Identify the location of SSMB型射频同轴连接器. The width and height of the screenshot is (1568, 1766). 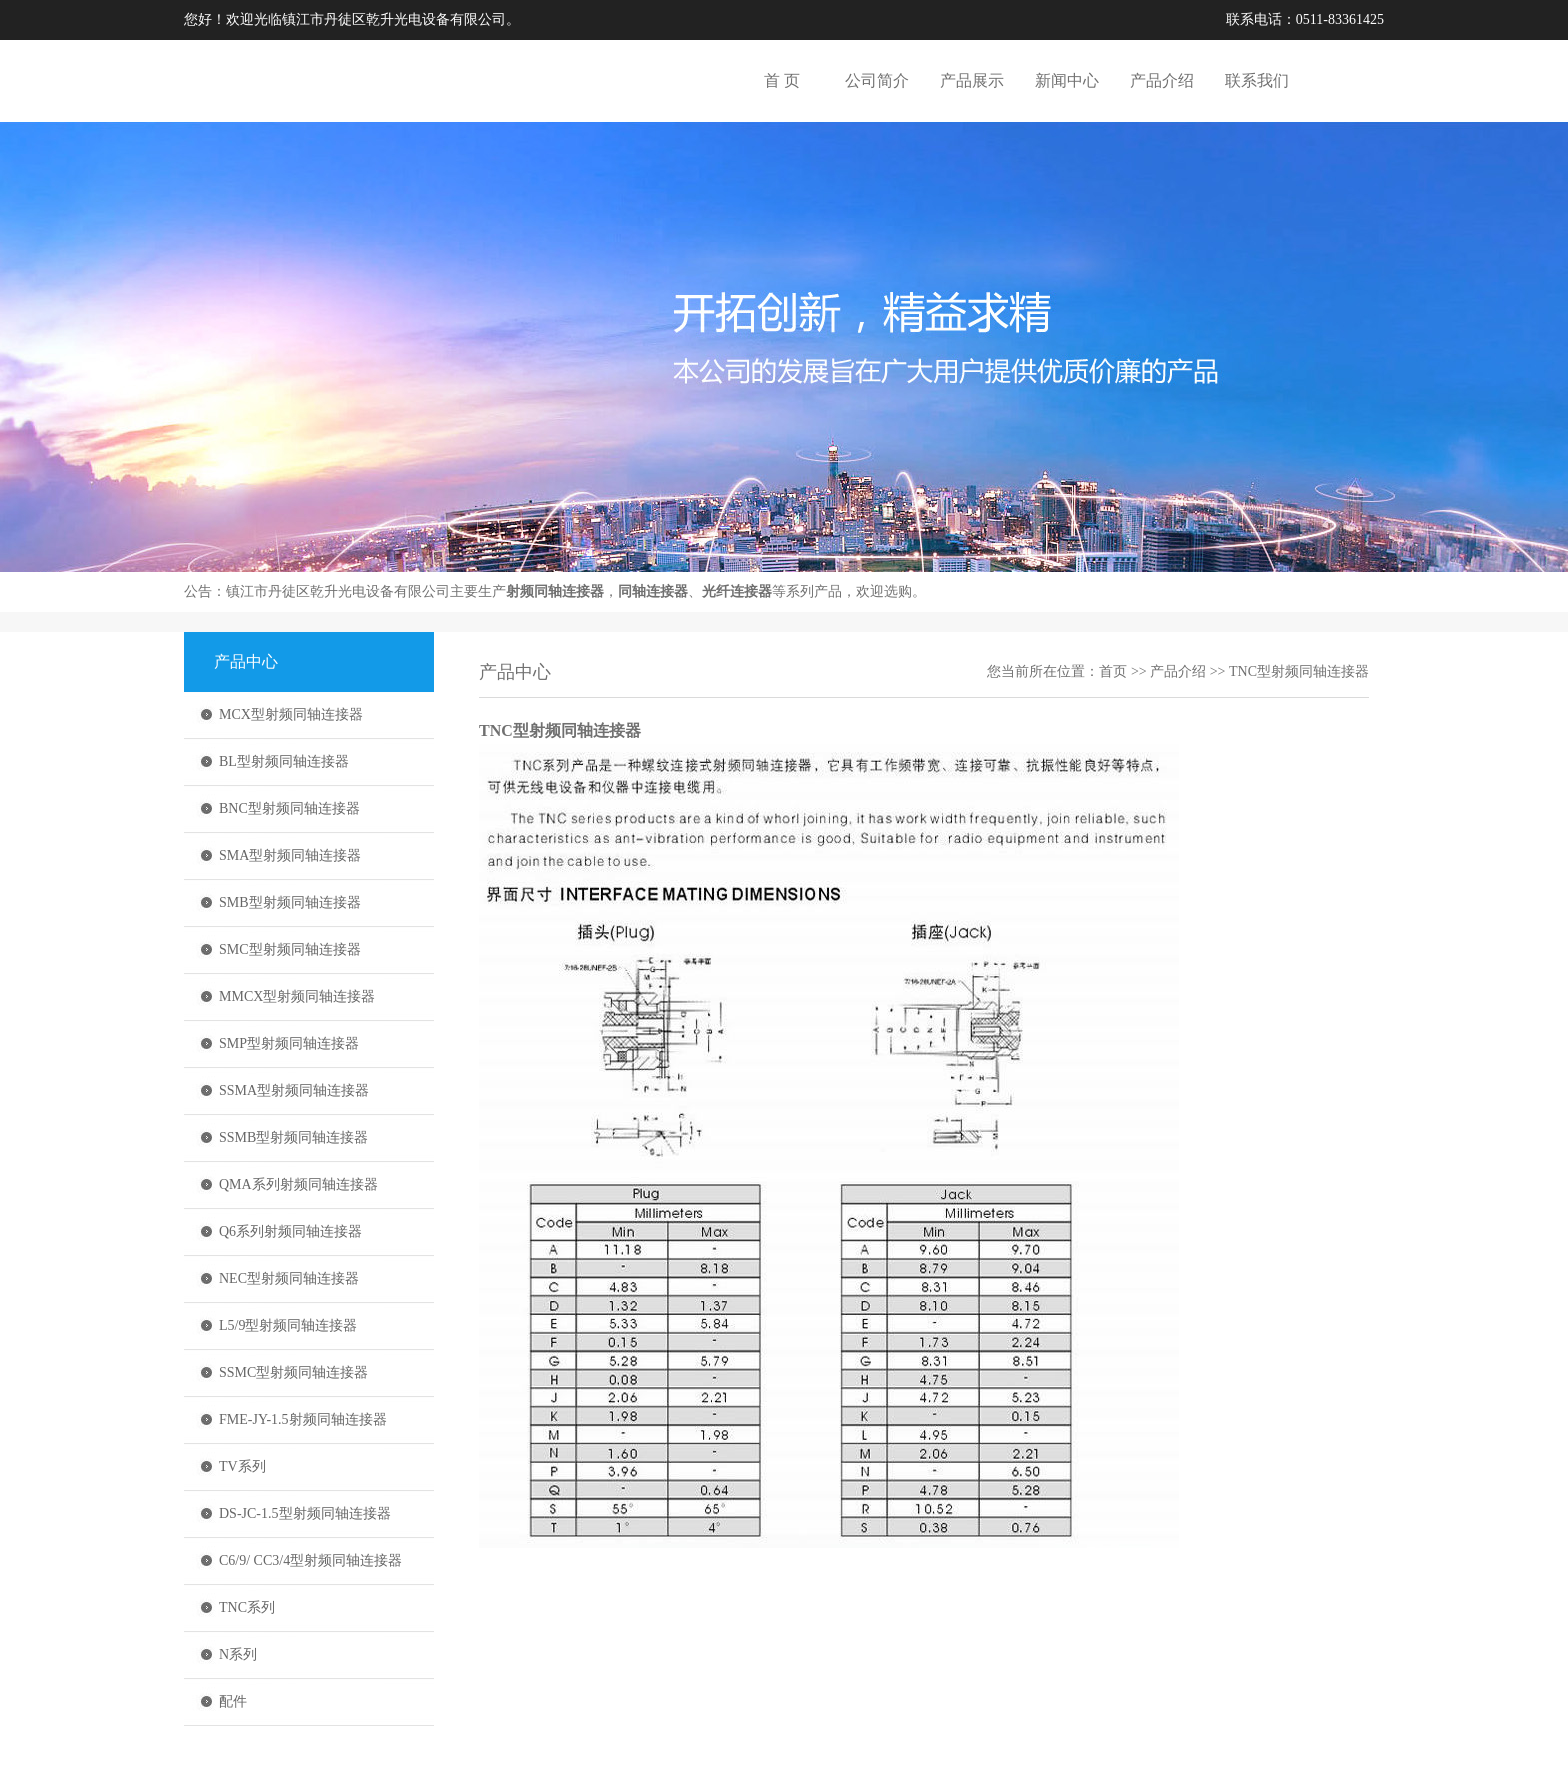
(293, 1137).